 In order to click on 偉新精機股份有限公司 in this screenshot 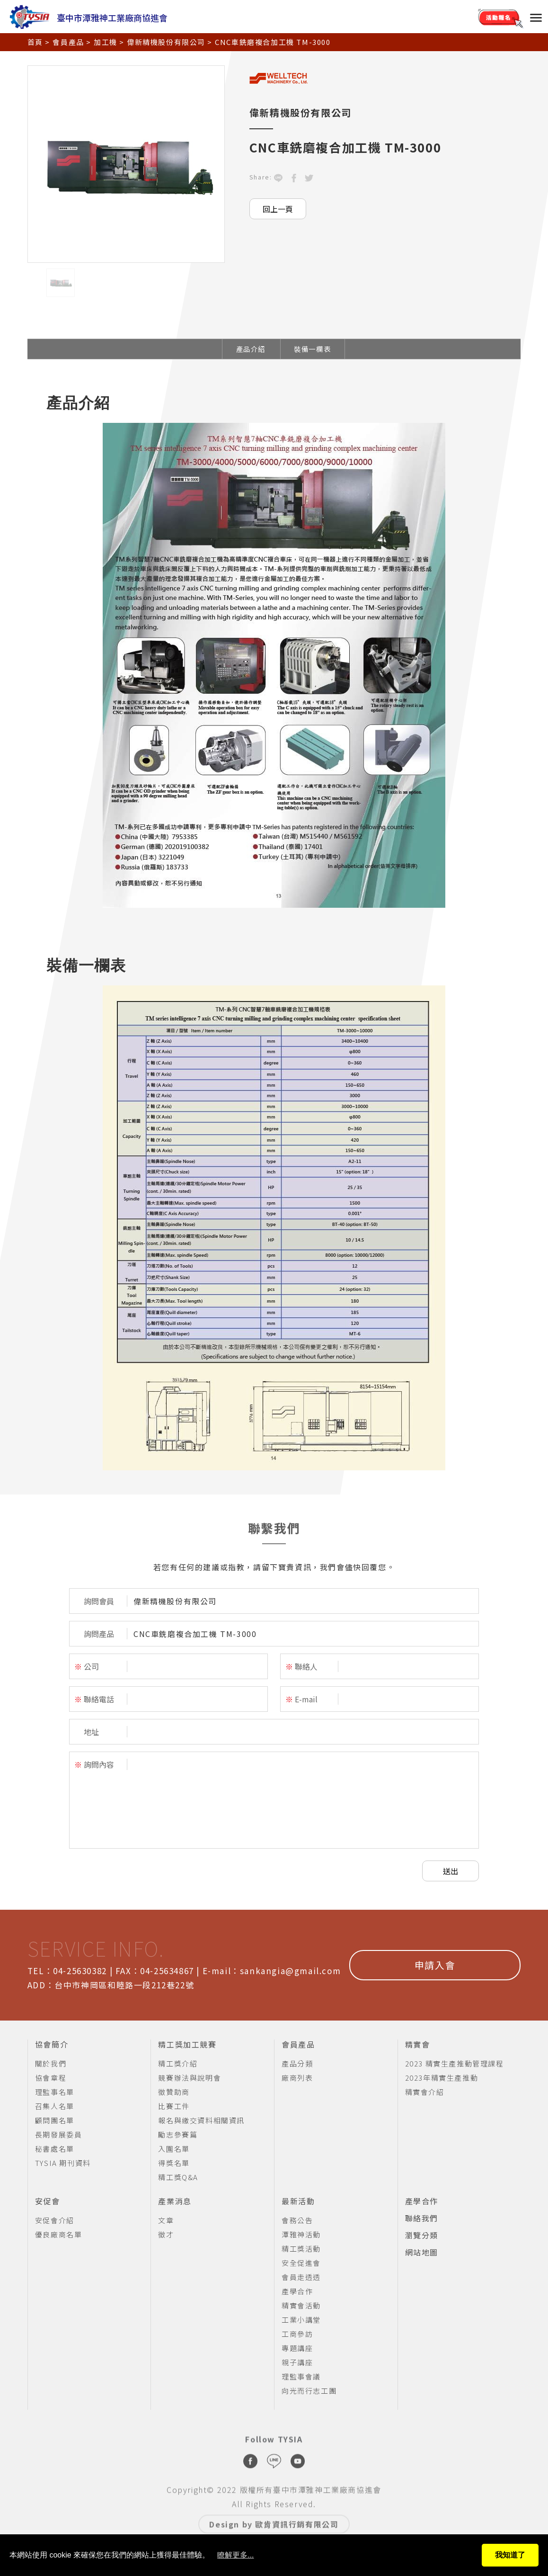, I will do `click(166, 42)`.